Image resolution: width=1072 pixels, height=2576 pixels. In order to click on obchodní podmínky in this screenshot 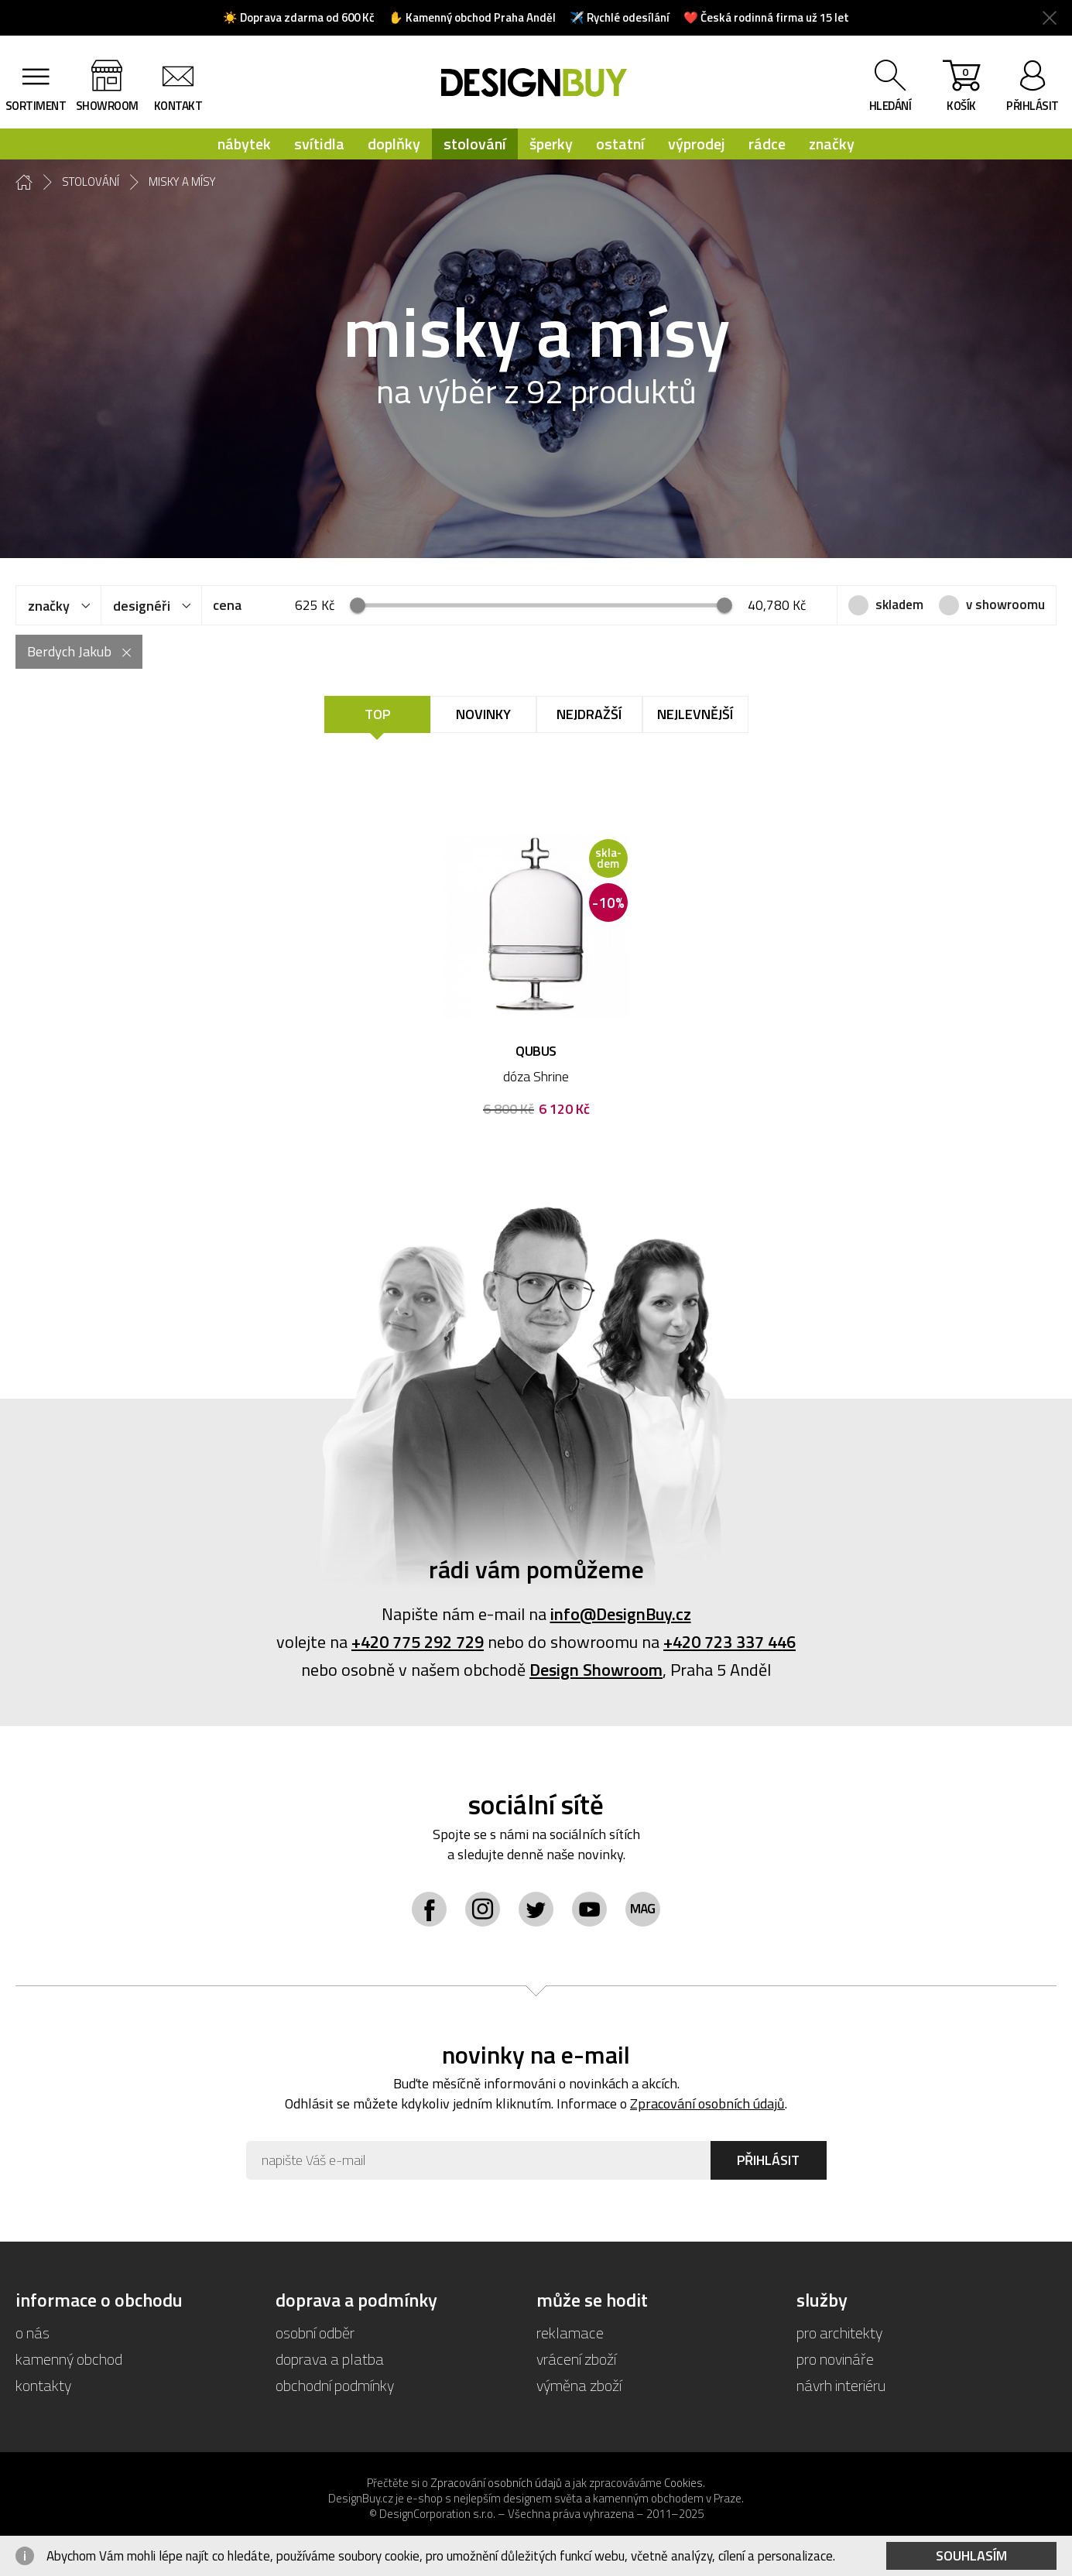, I will do `click(335, 2385)`.